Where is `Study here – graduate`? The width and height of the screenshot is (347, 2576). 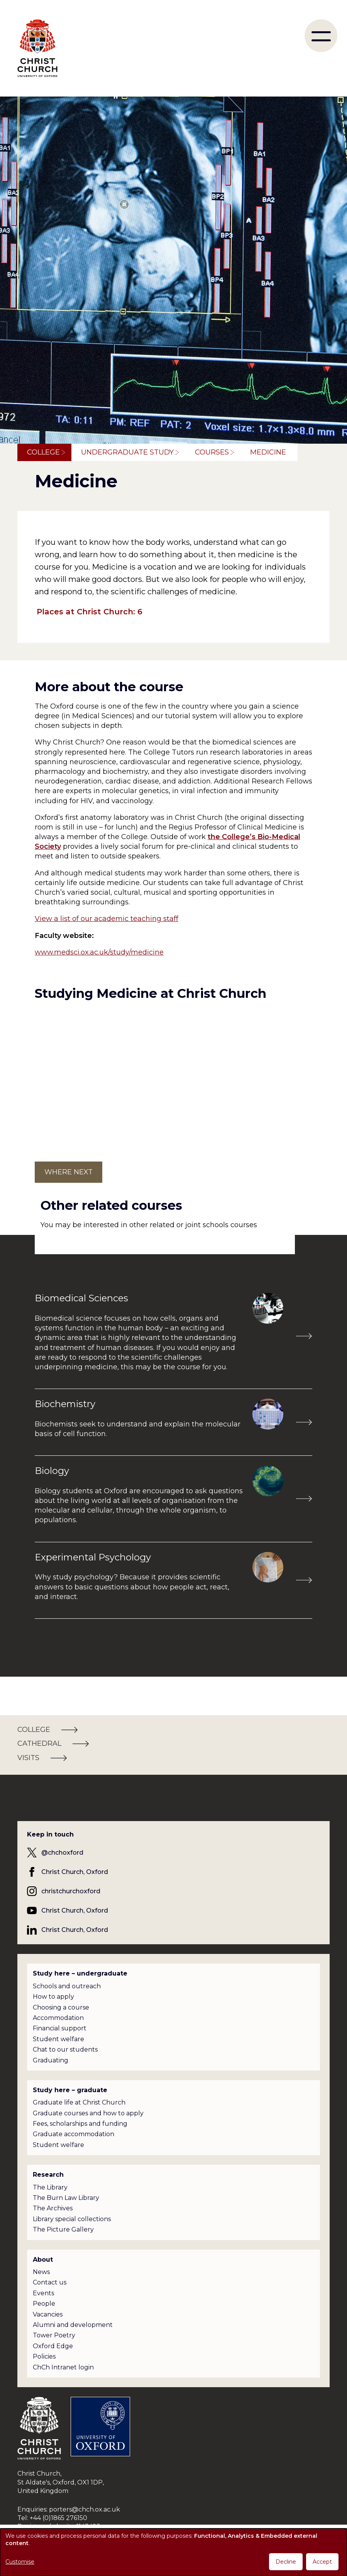
Study here – graduate is located at coordinates (70, 2090).